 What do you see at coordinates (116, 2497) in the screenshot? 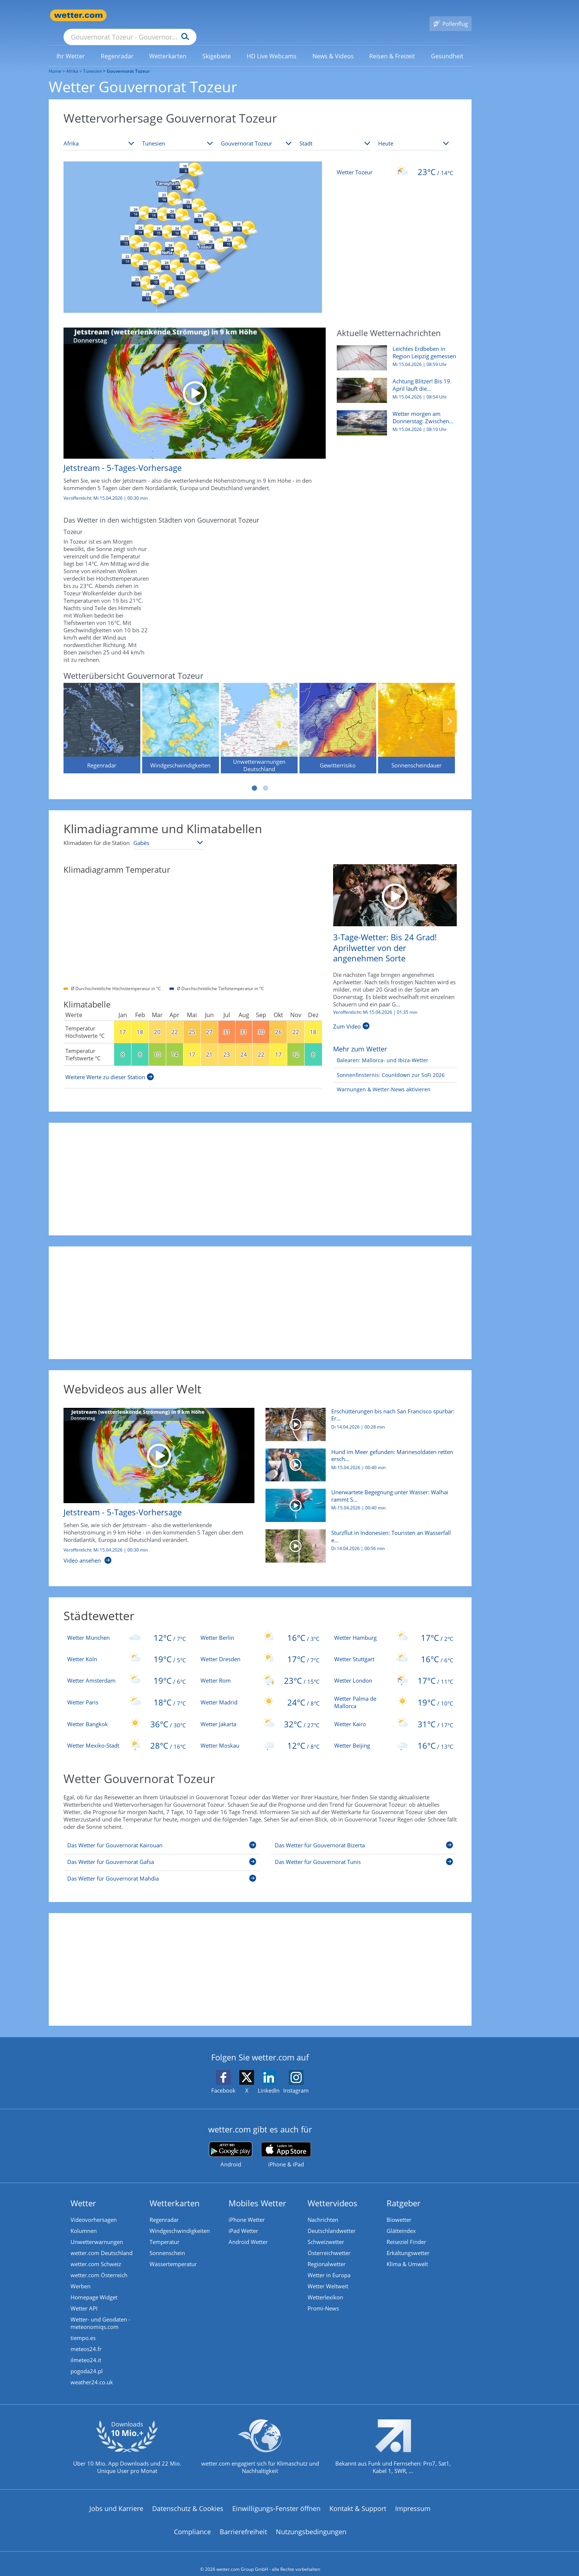
I see `Jobs und Karriere` at bounding box center [116, 2497].